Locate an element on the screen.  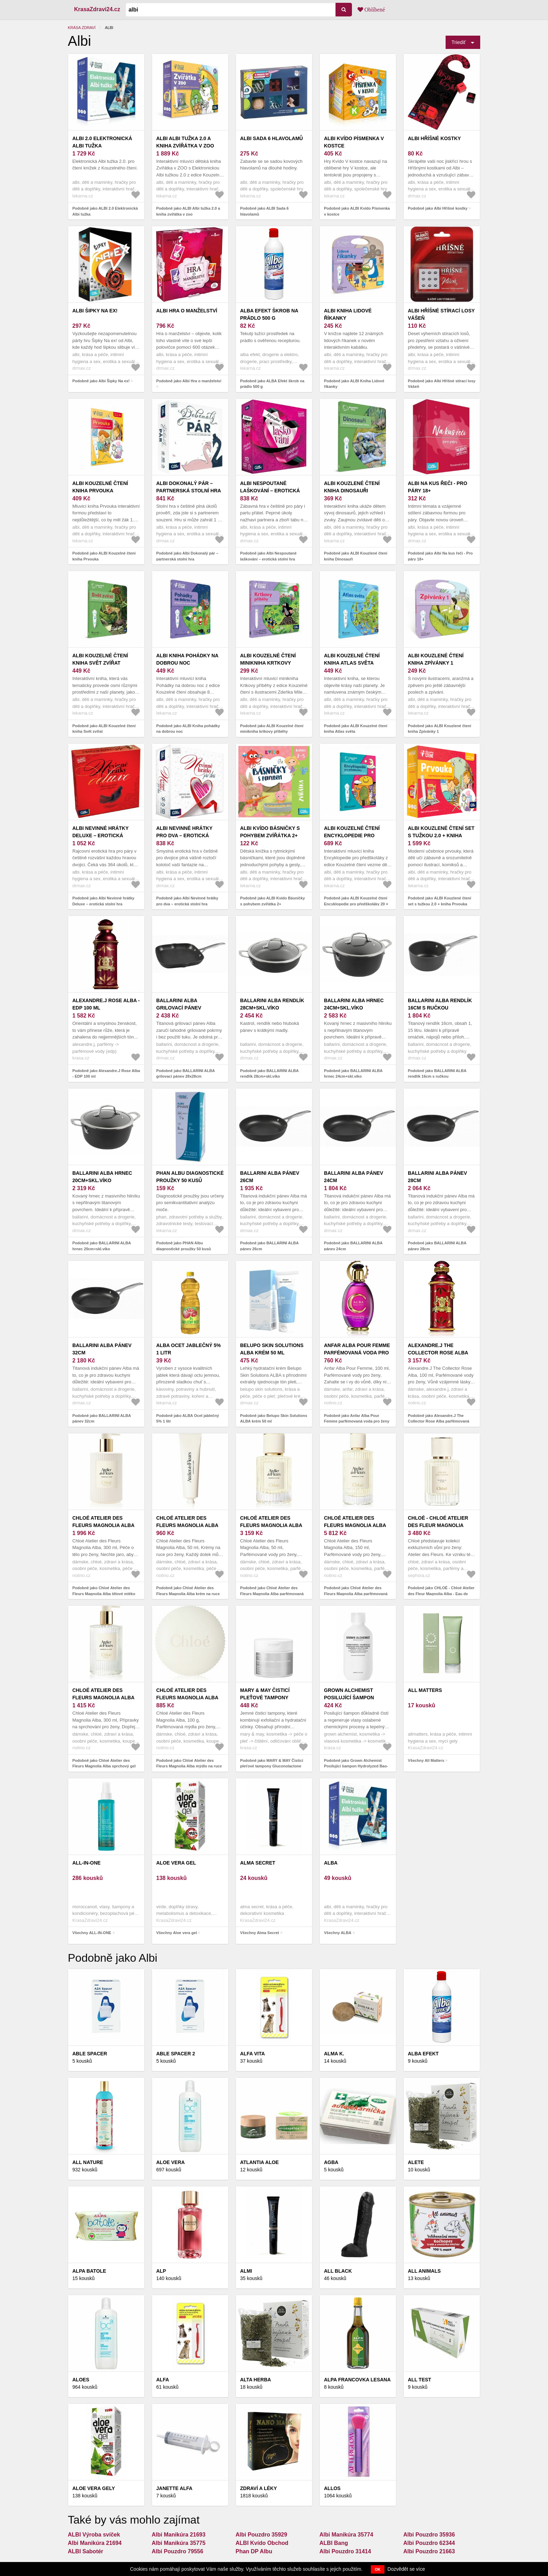
ALBI Kouzelné čtení Encyklopedie pro předškoláky 20 × 29 cm is located at coordinates (356, 835).